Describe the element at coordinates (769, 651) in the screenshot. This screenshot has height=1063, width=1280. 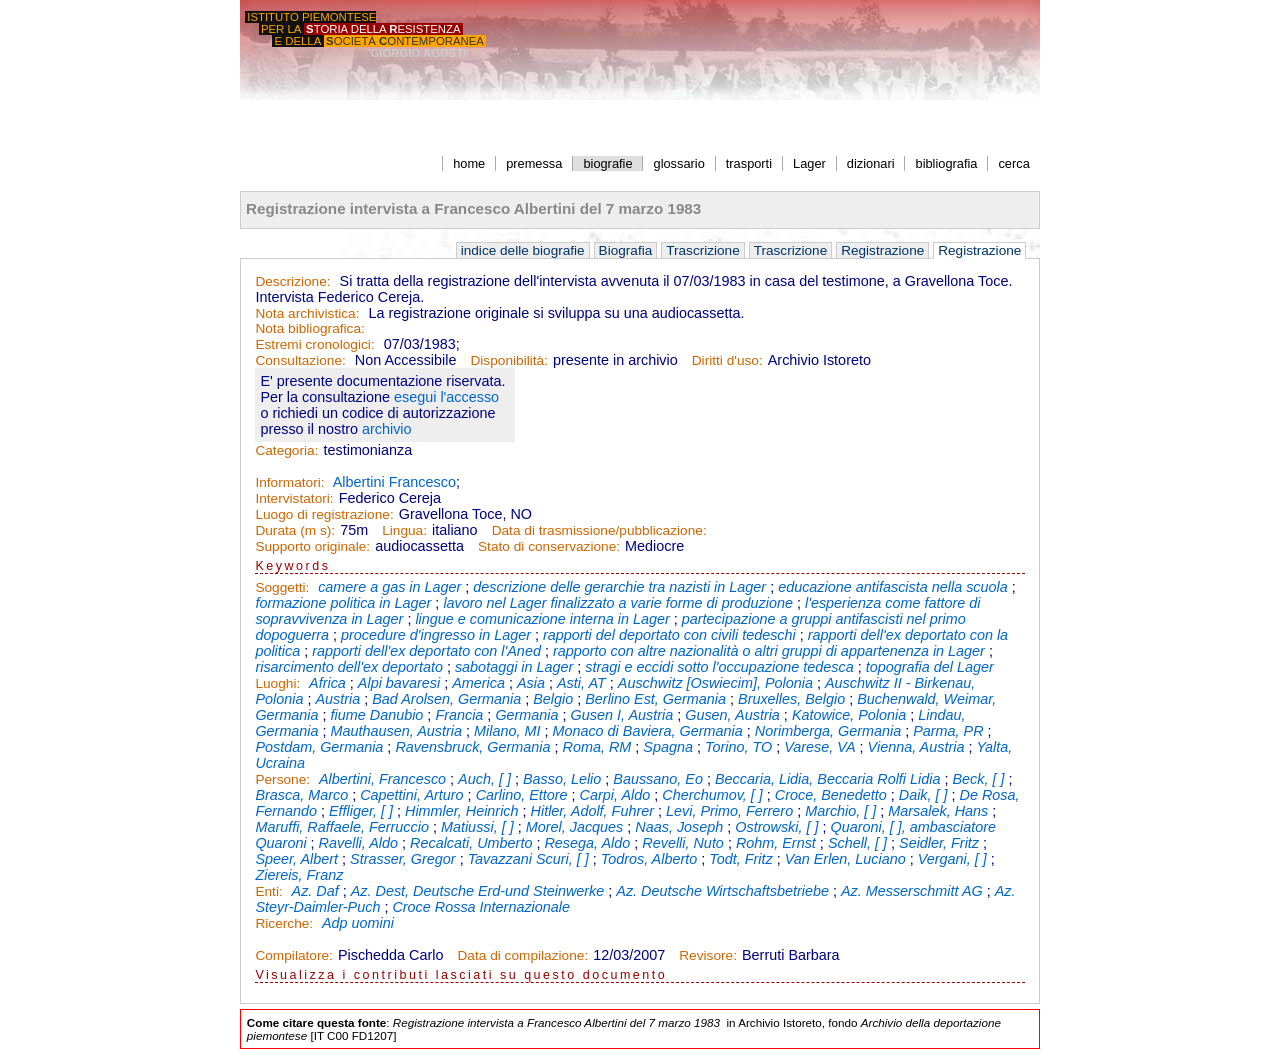
I see `rapporto con altre nazionalità o altri gruppi di appartenenza in Lager` at that location.